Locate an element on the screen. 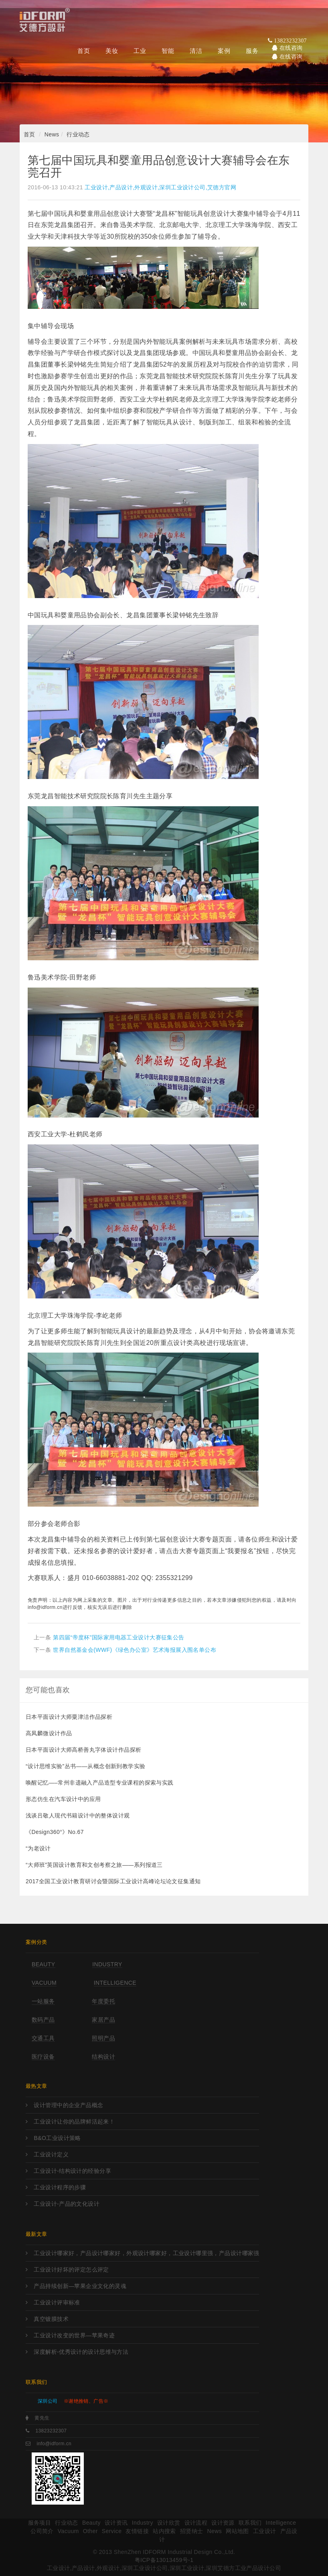 This screenshot has height=2576, width=328. 网站地图 is located at coordinates (237, 2531).